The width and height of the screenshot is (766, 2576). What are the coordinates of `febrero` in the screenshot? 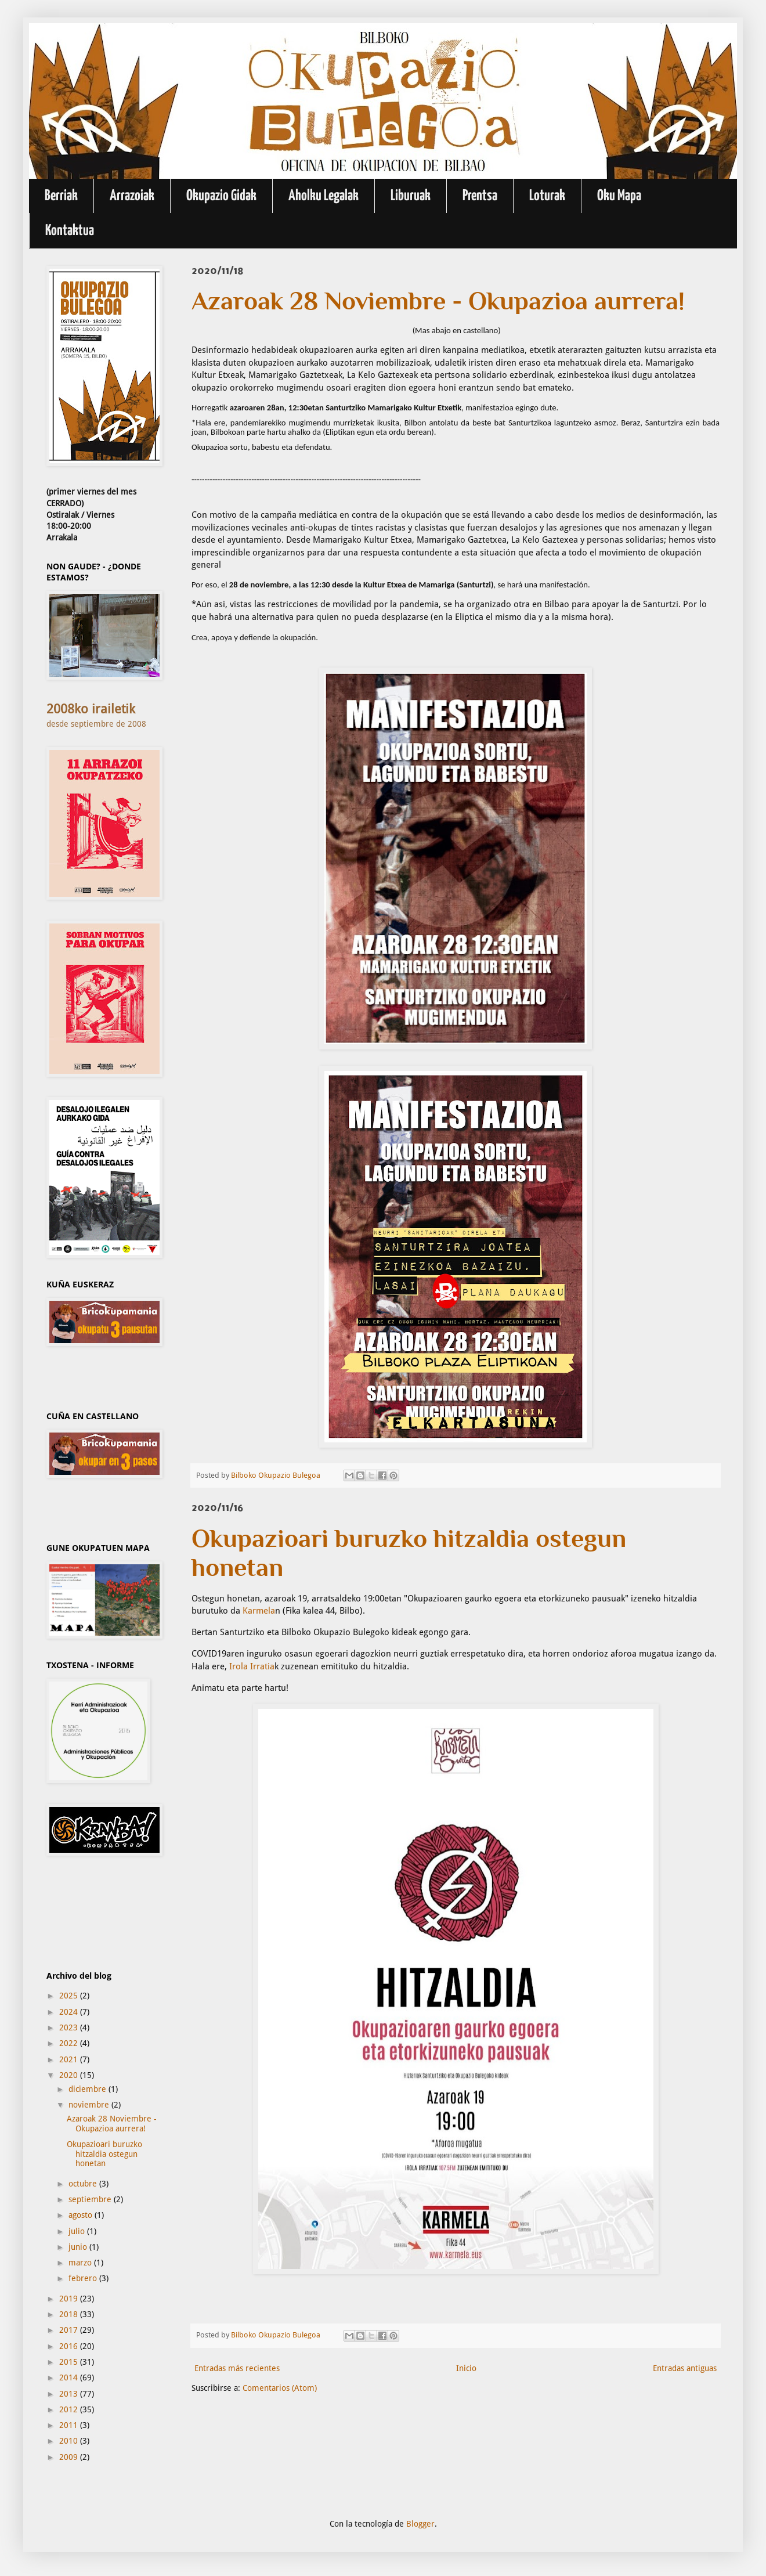 It's located at (83, 2278).